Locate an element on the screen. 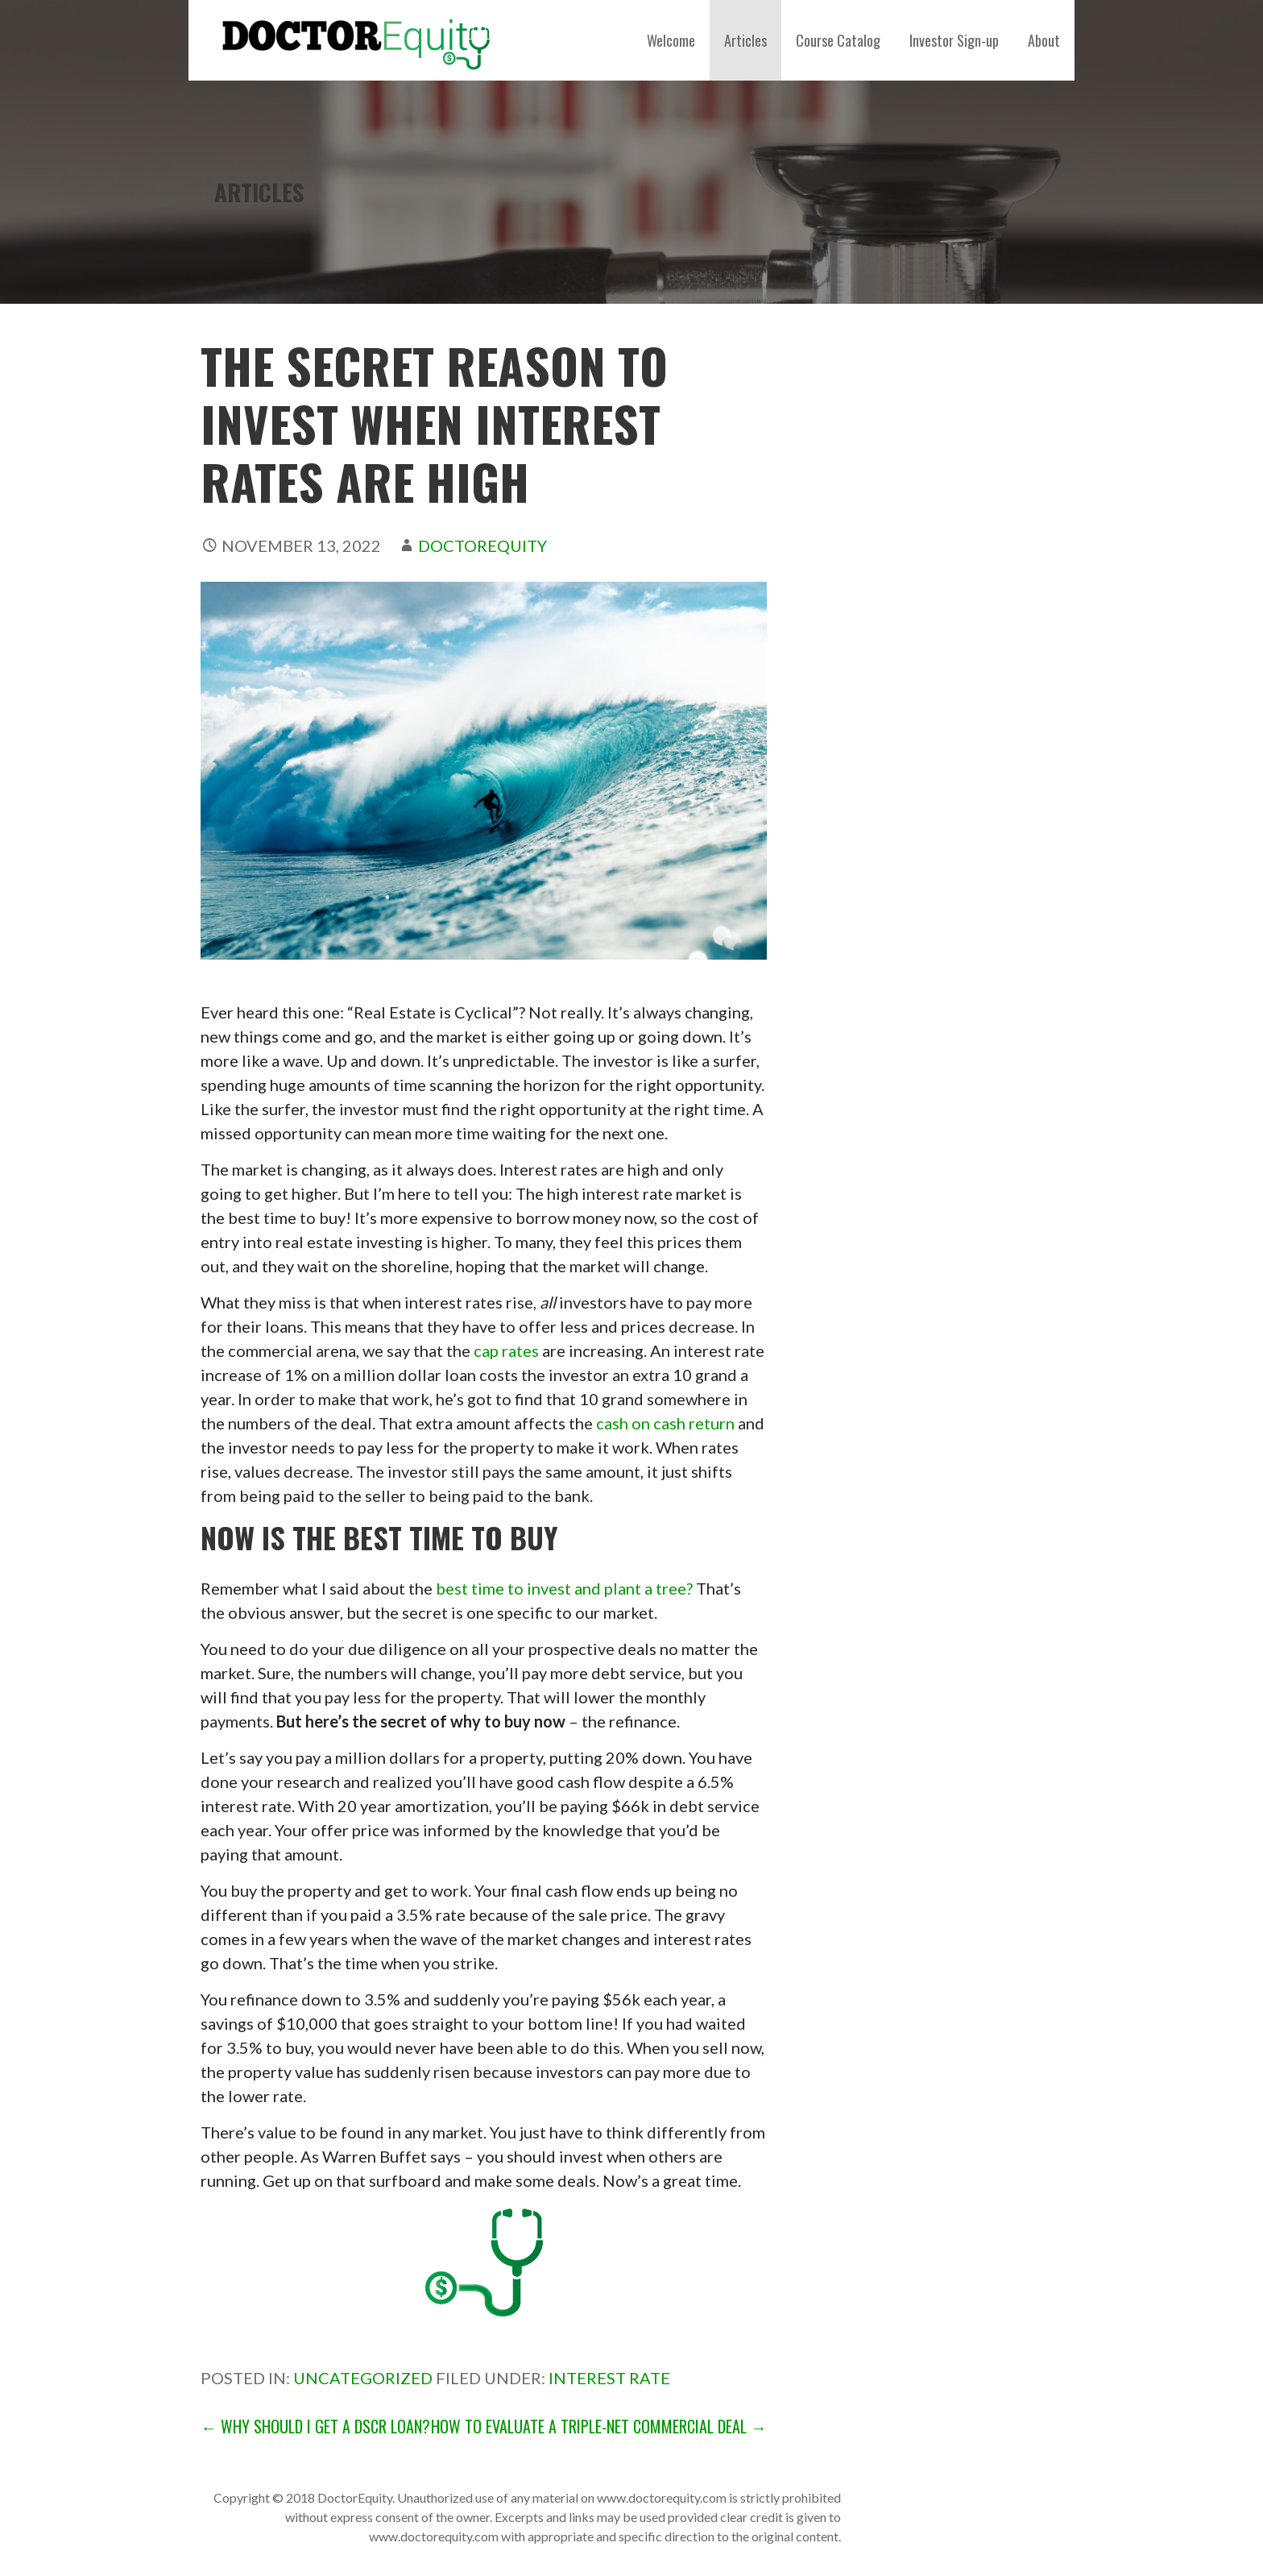 The height and width of the screenshot is (2576, 1263). Articles is located at coordinates (745, 40).